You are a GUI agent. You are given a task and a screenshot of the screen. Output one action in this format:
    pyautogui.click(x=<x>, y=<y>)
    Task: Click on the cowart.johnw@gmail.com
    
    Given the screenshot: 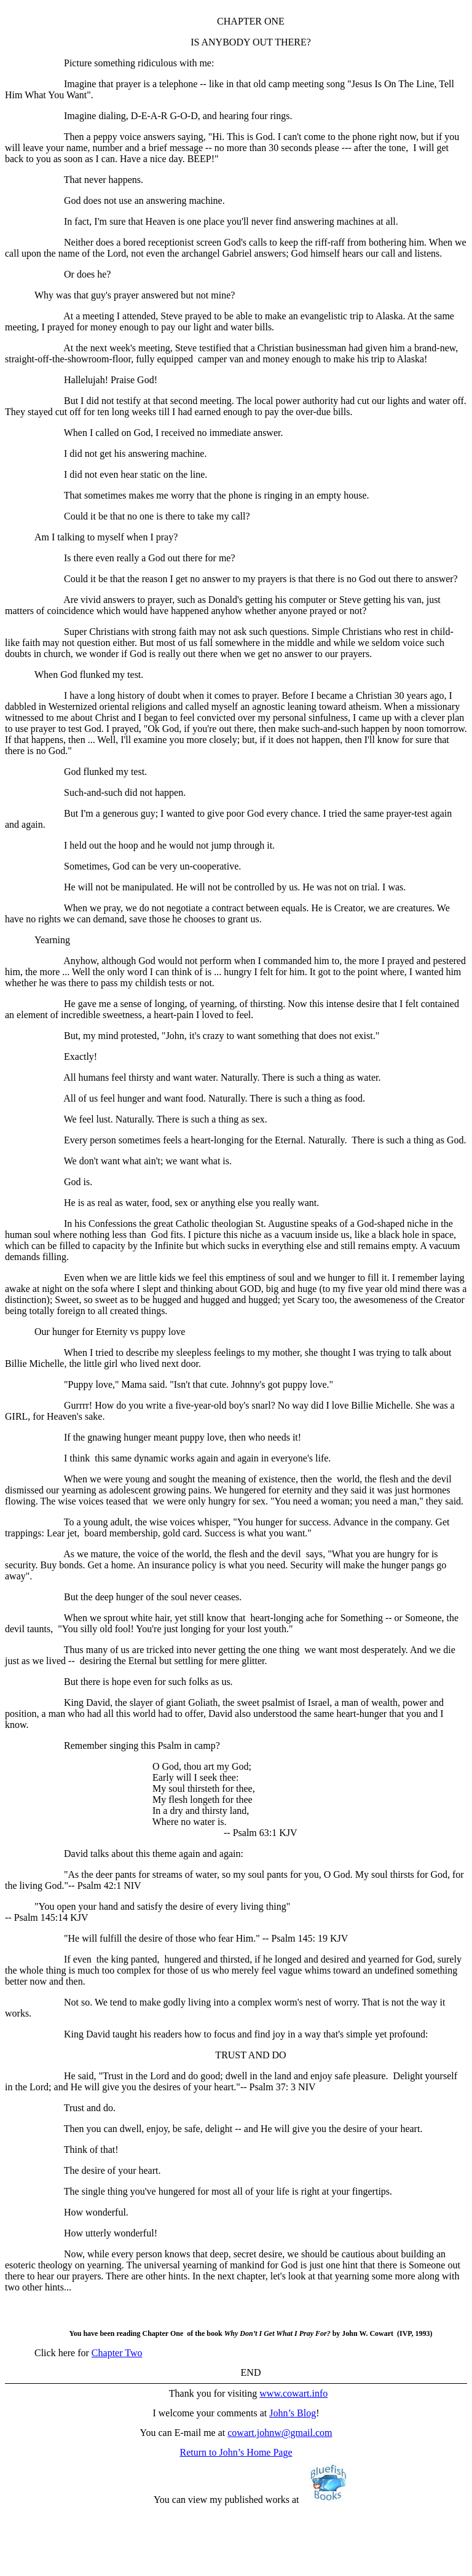 What is the action you would take?
    pyautogui.click(x=279, y=2432)
    